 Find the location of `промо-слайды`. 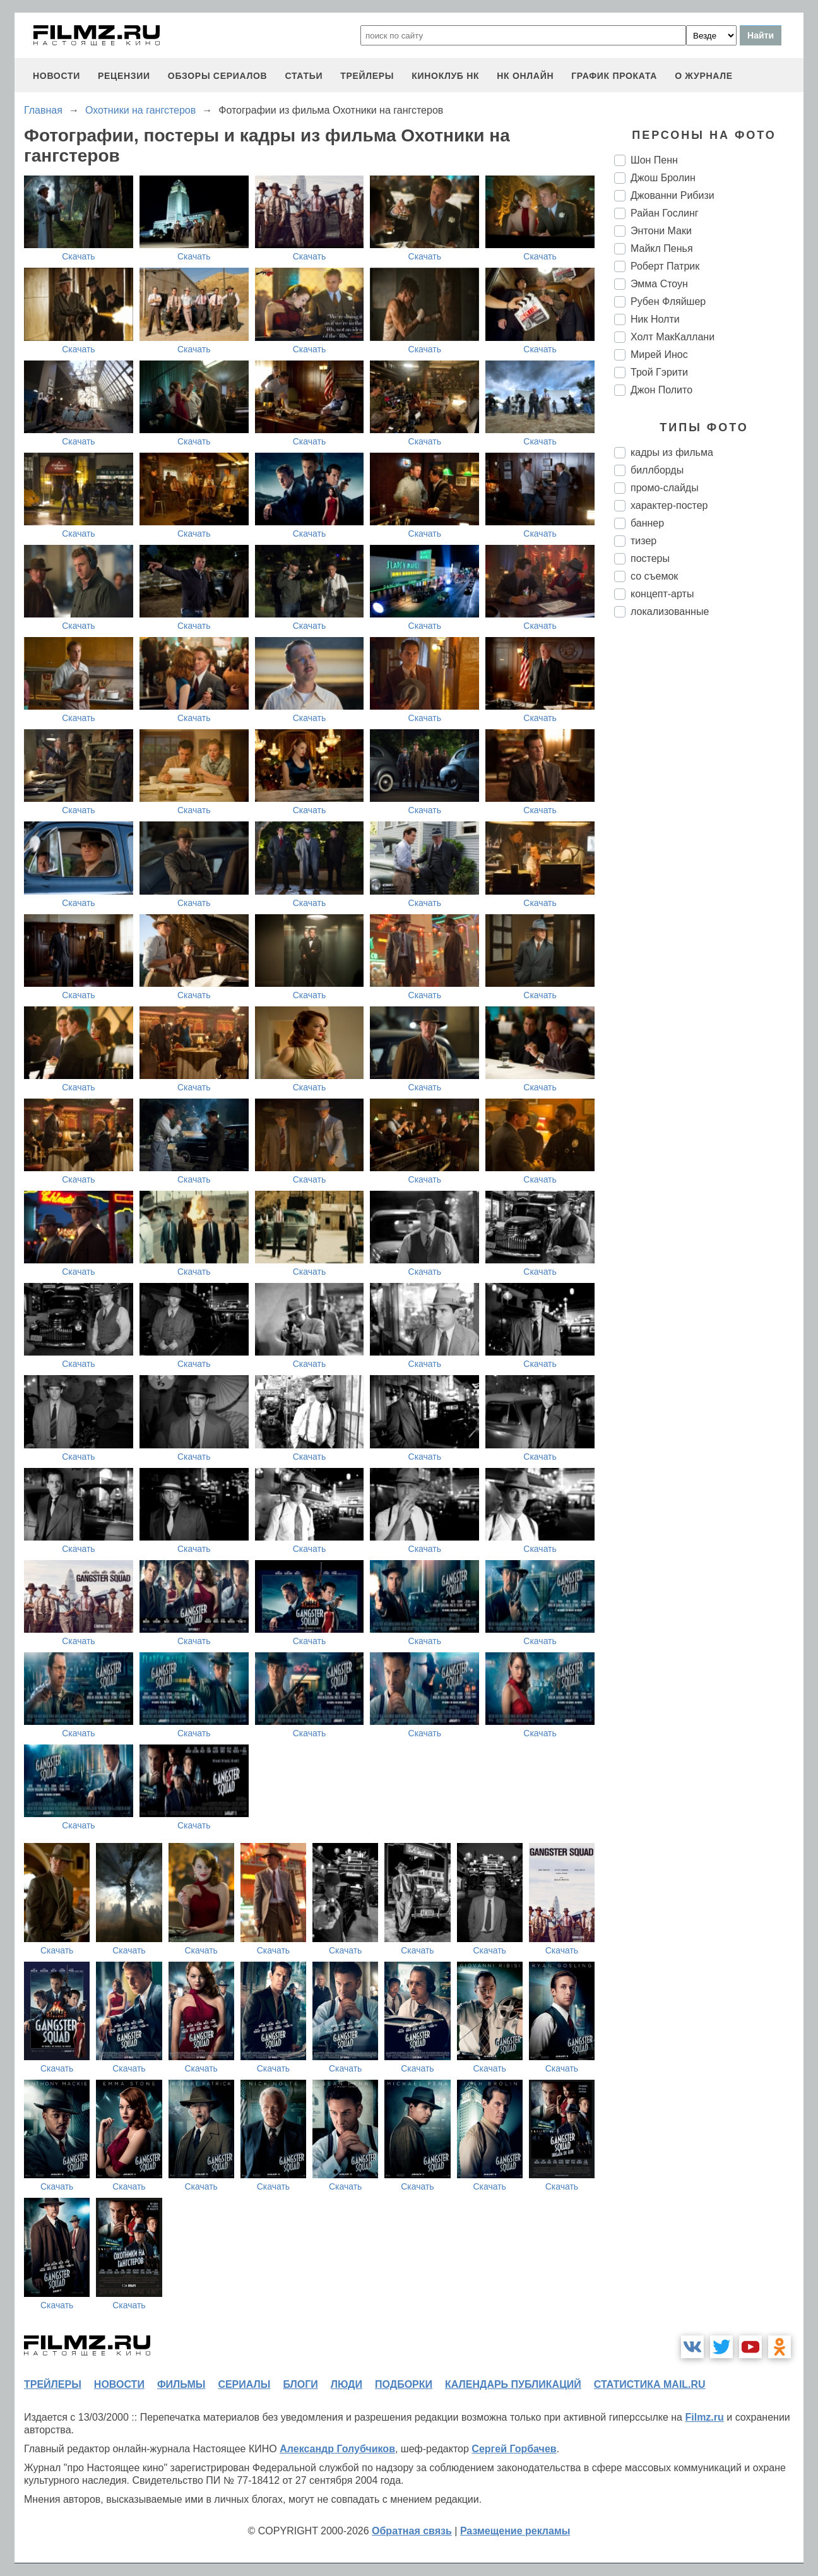

промо-слайды is located at coordinates (665, 487).